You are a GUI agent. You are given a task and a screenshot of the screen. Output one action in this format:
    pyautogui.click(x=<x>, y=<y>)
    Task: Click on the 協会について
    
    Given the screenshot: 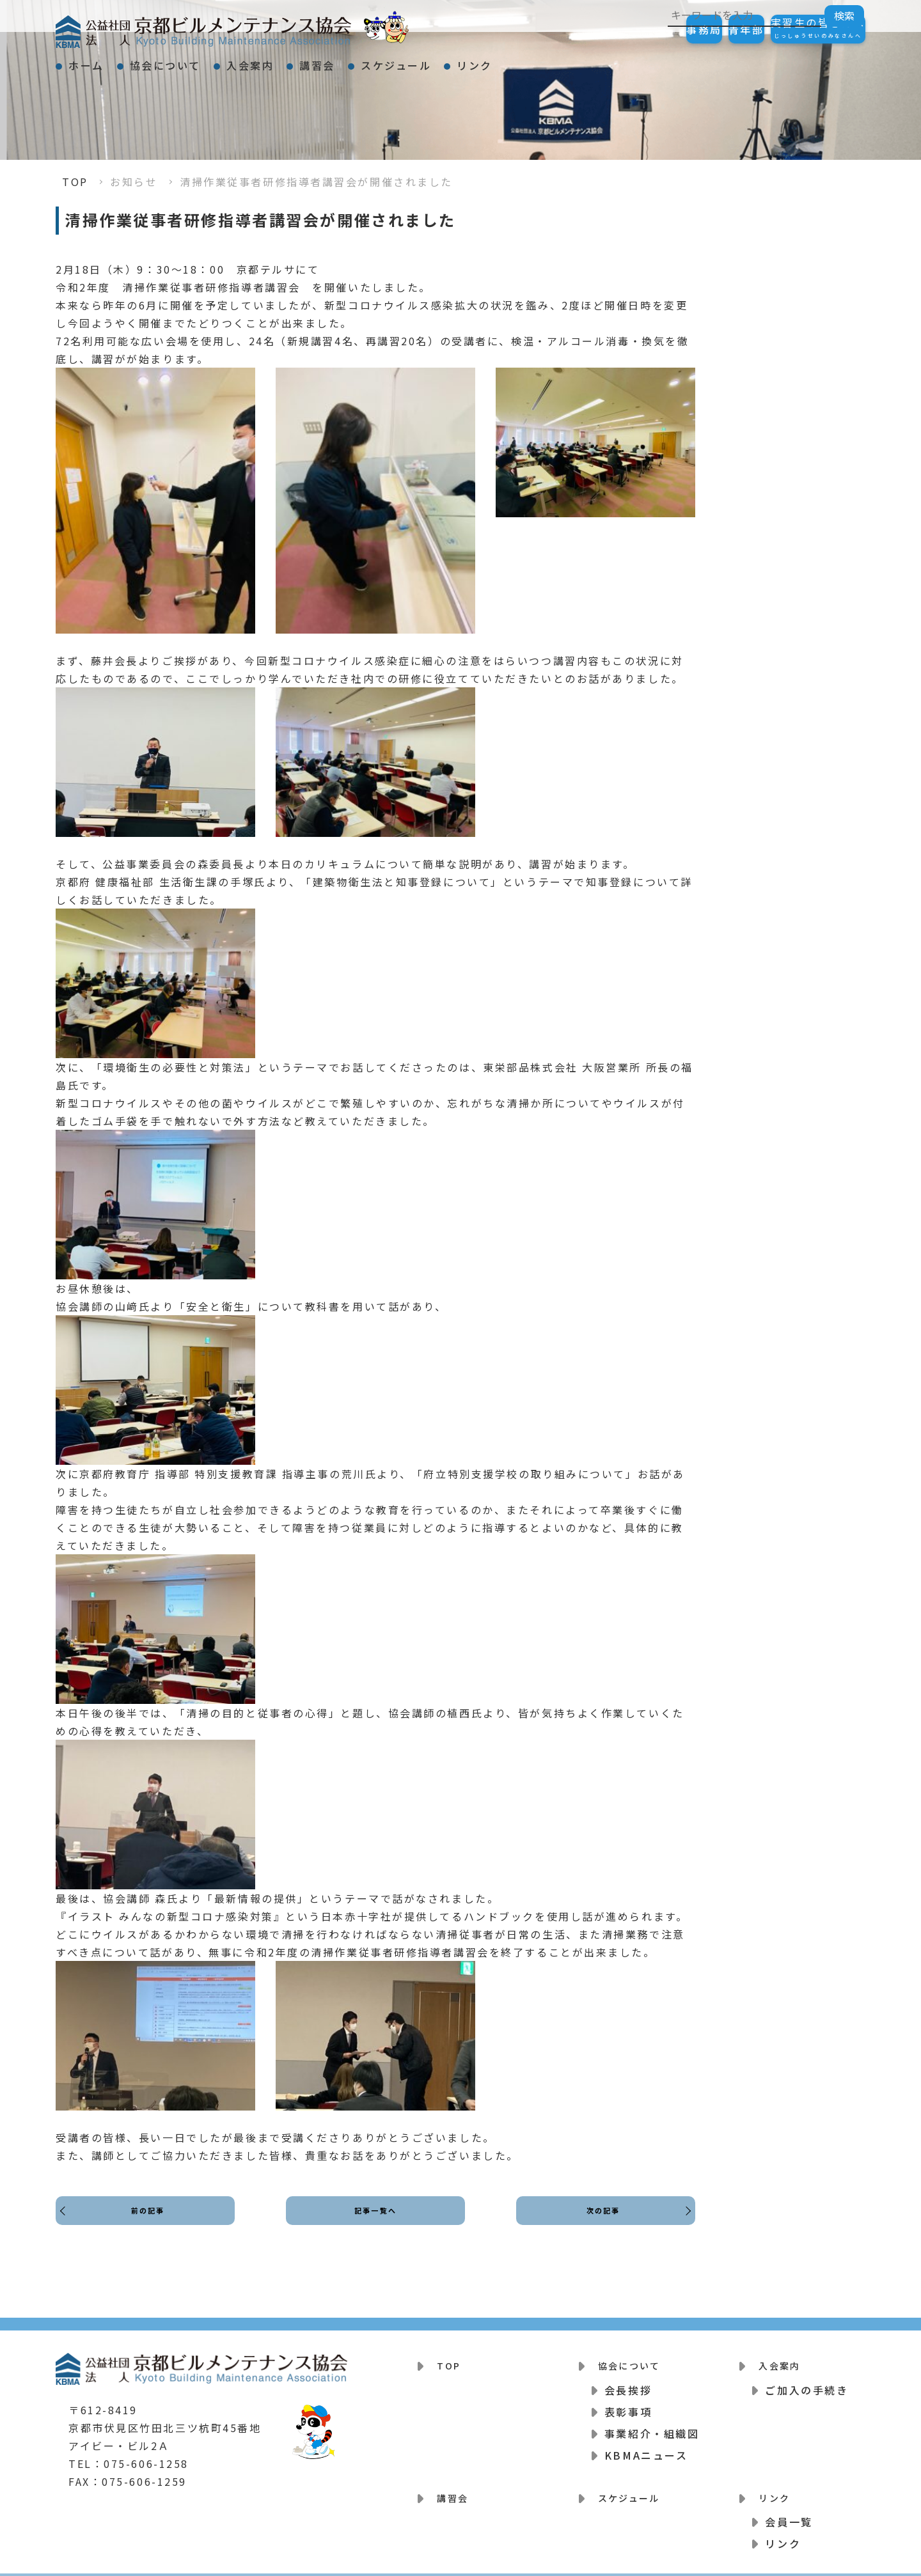 What is the action you would take?
    pyautogui.click(x=199, y=60)
    